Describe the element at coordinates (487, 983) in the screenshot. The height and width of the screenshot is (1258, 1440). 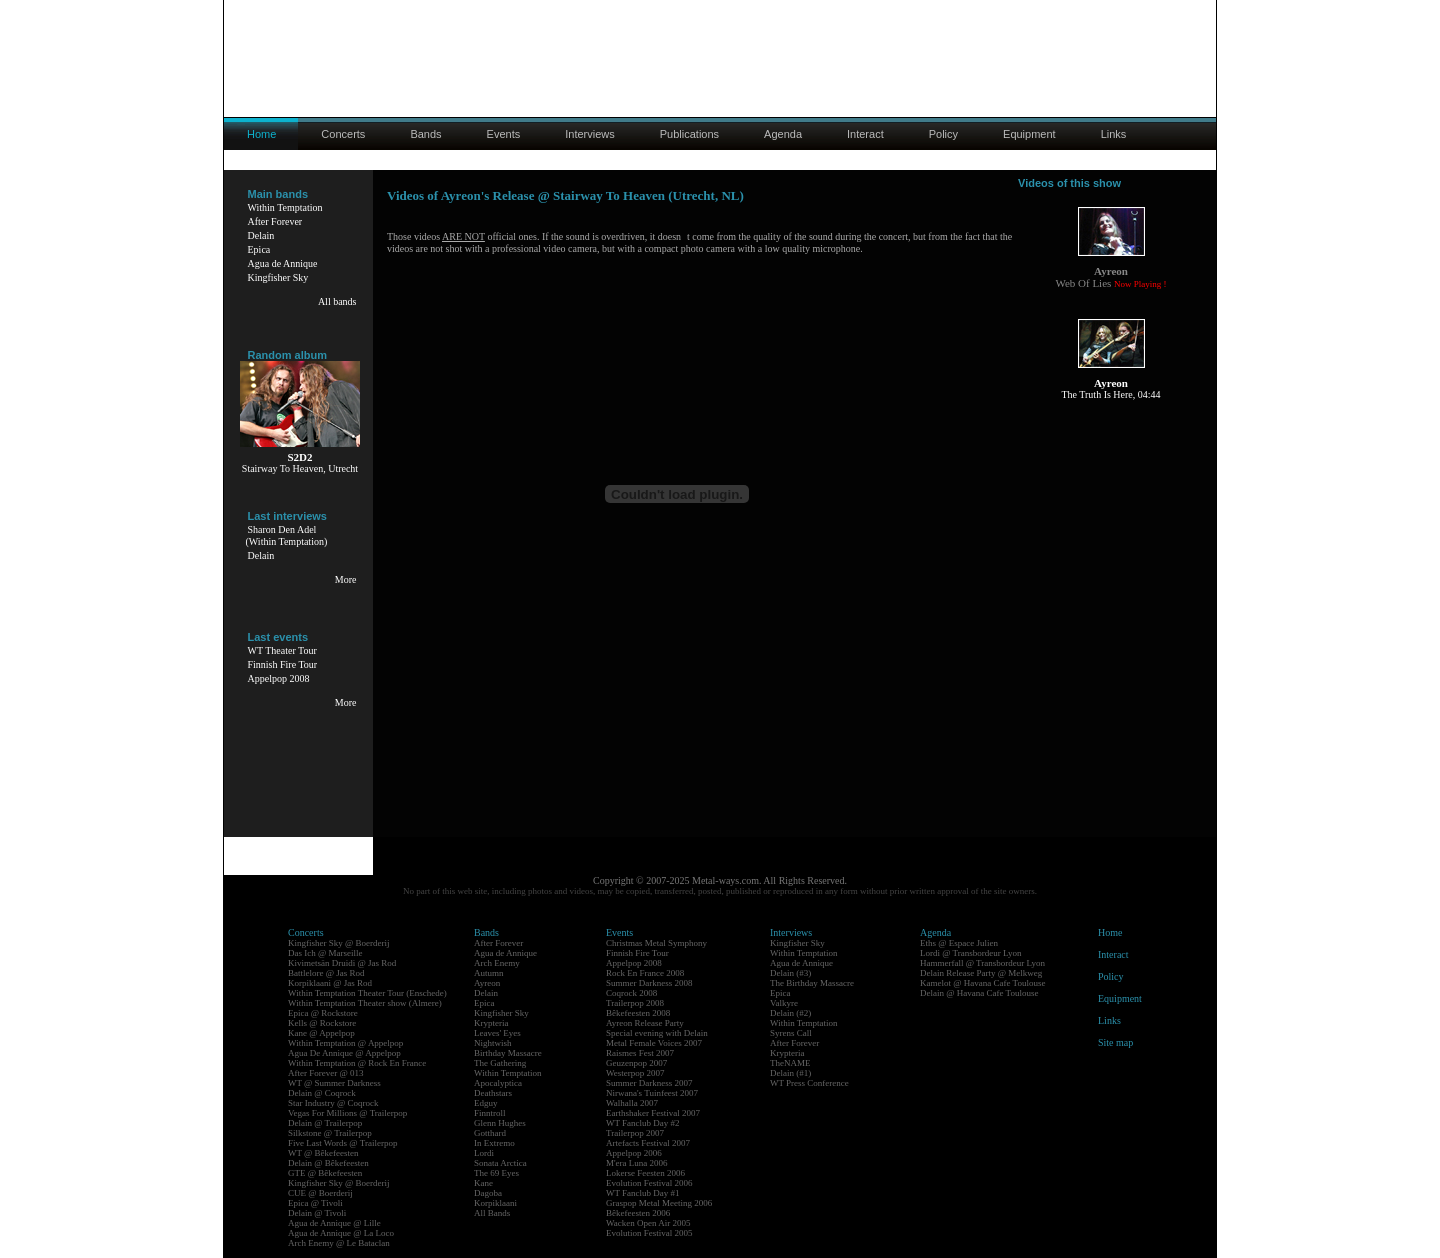
I see `Ayreon` at that location.